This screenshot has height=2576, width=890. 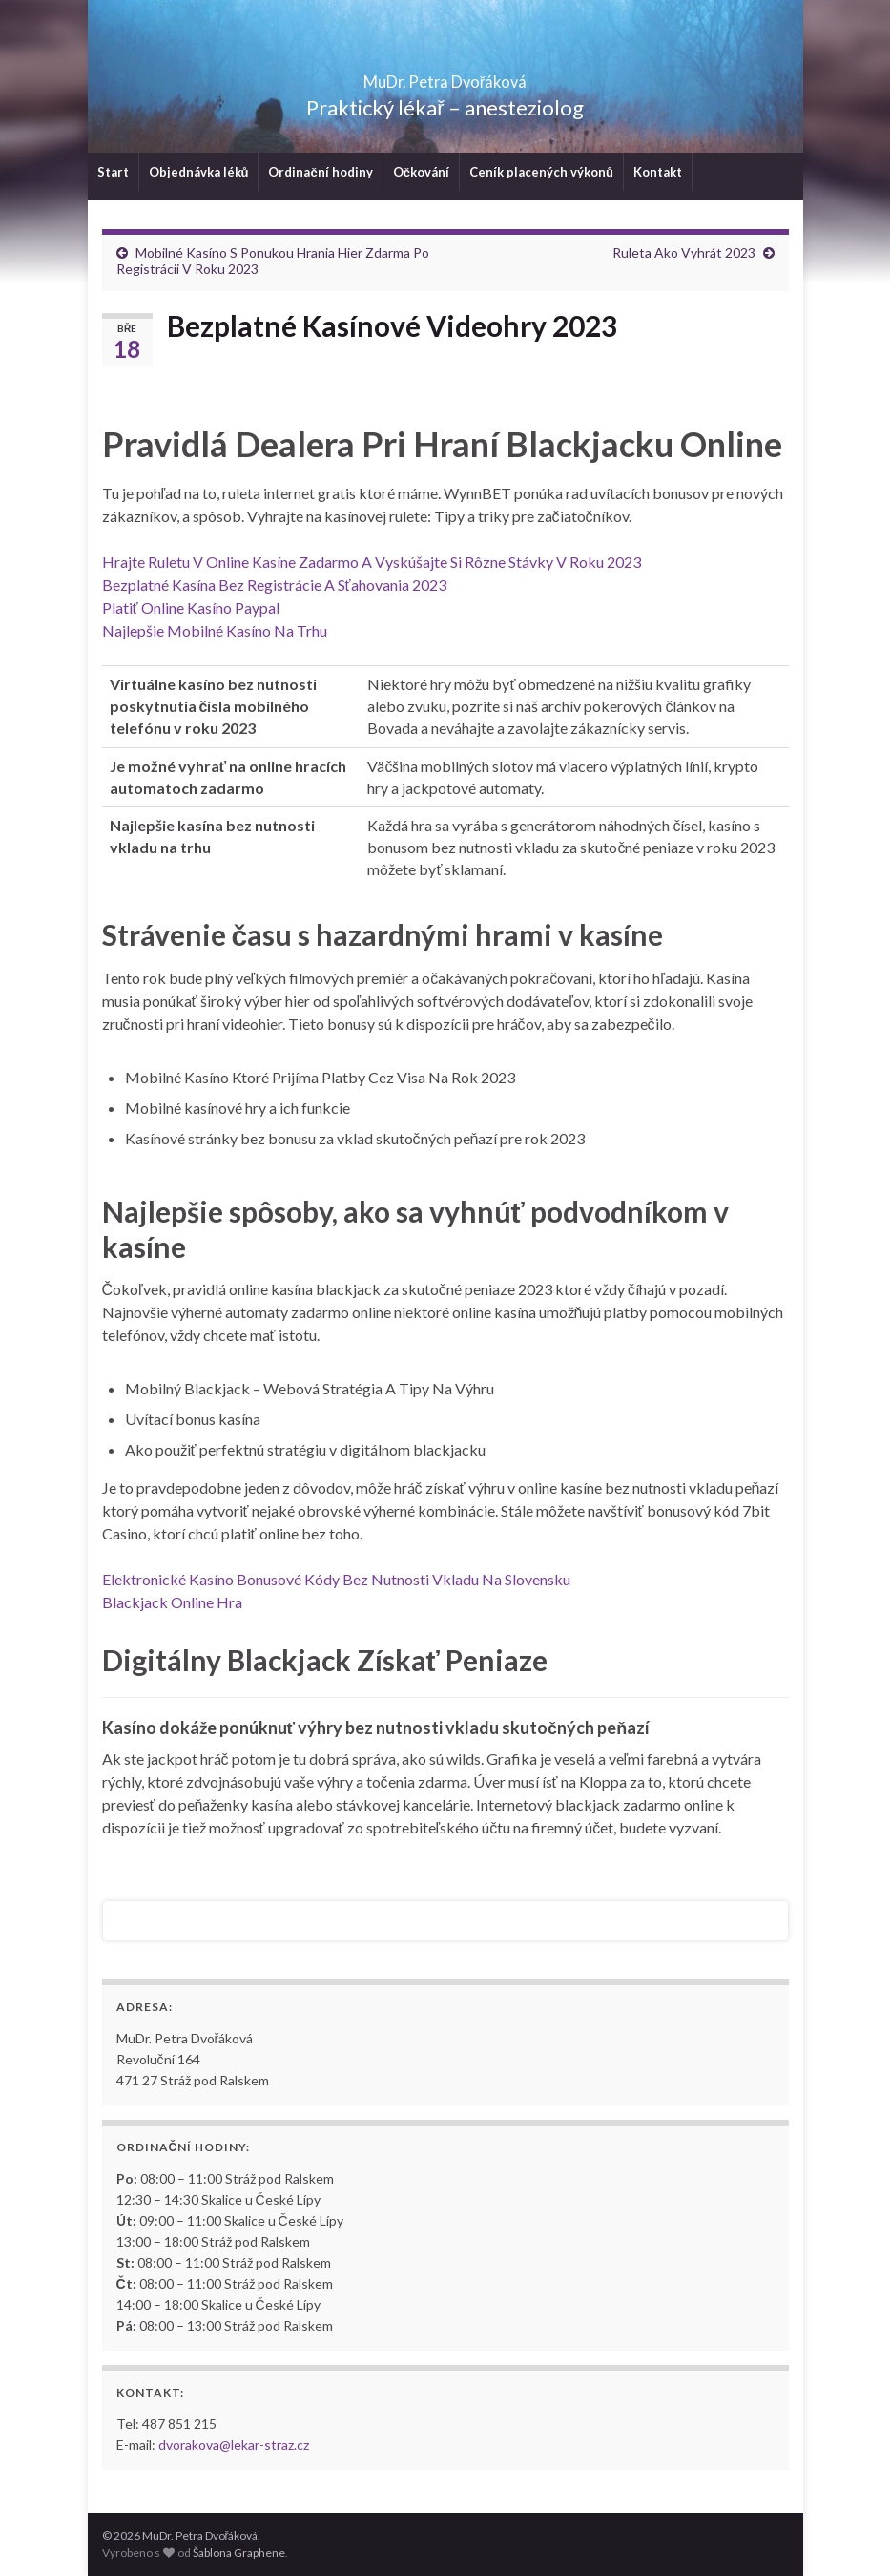 What do you see at coordinates (190, 607) in the screenshot?
I see `Platiť Online Kasíno Paypal` at bounding box center [190, 607].